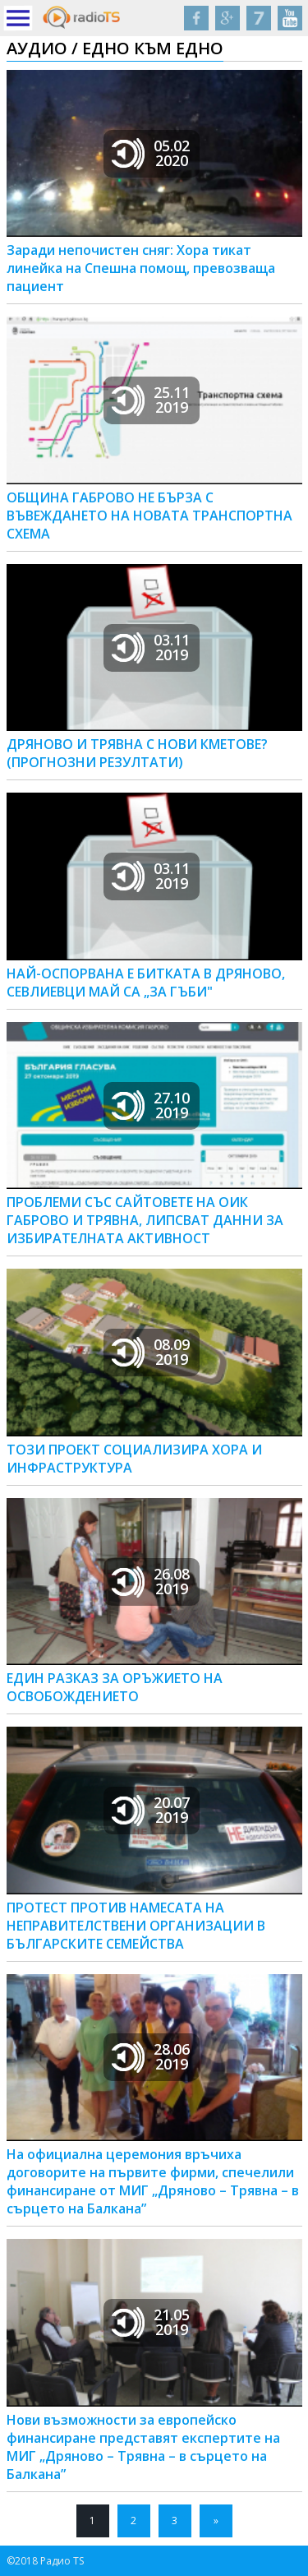 This screenshot has width=308, height=2576. What do you see at coordinates (151, 1809) in the screenshot?
I see `20.072019` at bounding box center [151, 1809].